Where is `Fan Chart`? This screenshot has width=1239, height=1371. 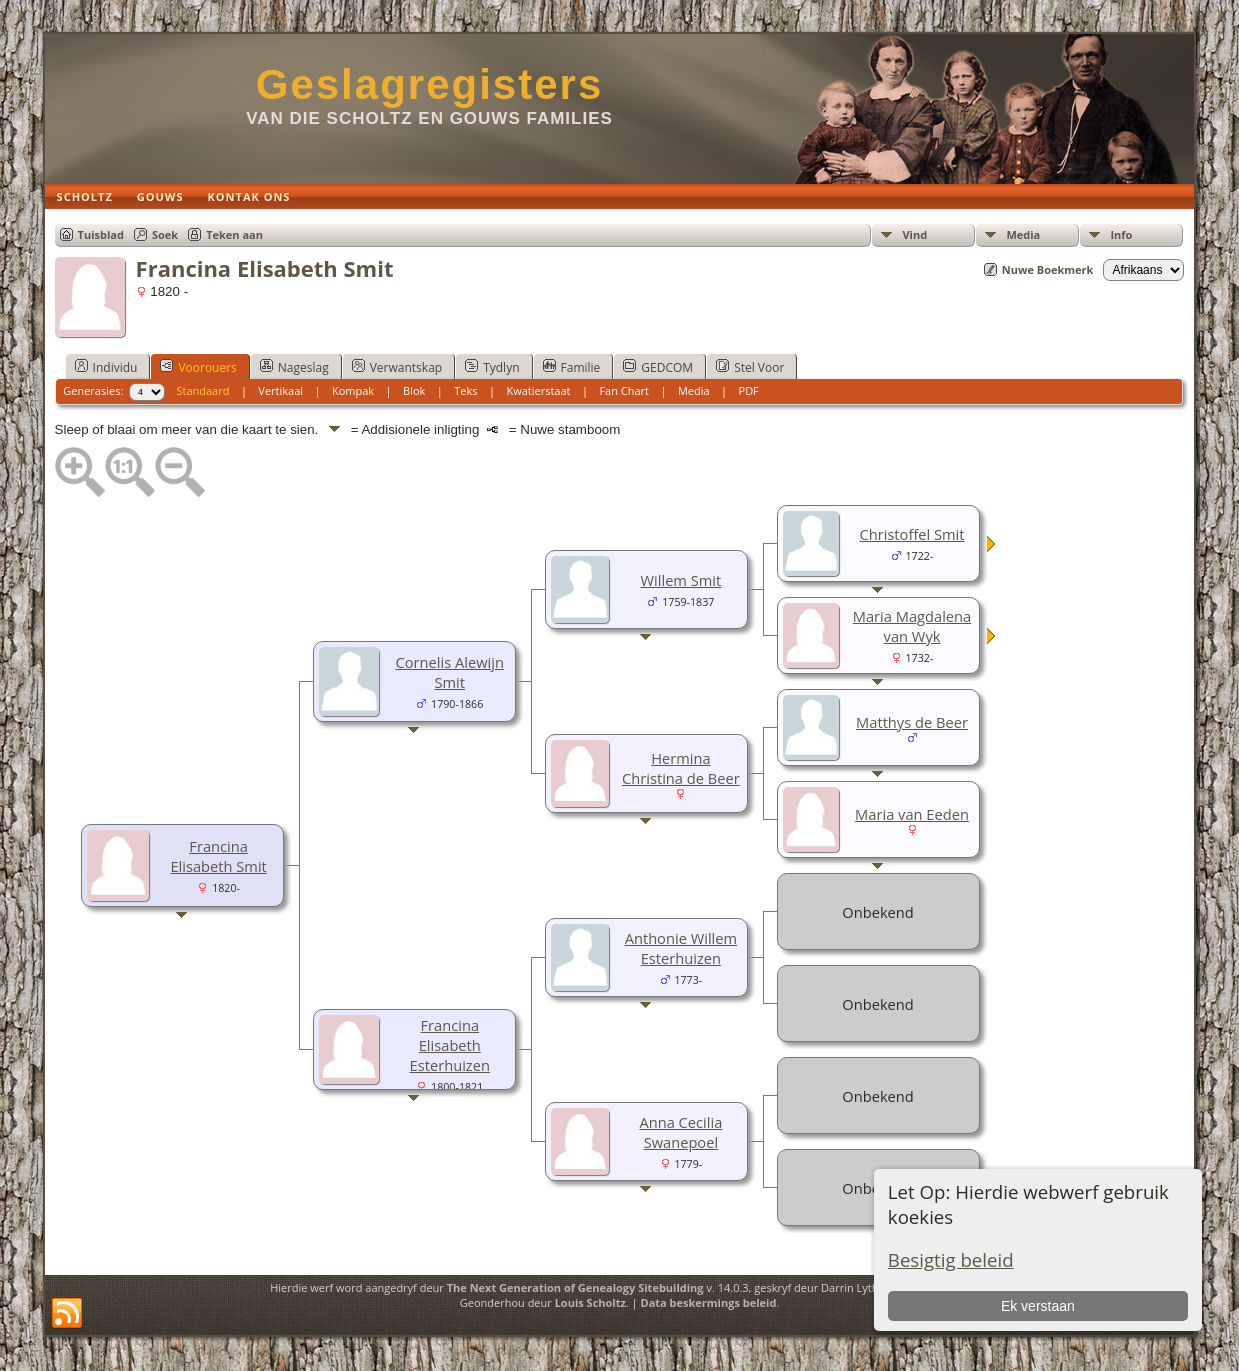 Fan Chart is located at coordinates (624, 390).